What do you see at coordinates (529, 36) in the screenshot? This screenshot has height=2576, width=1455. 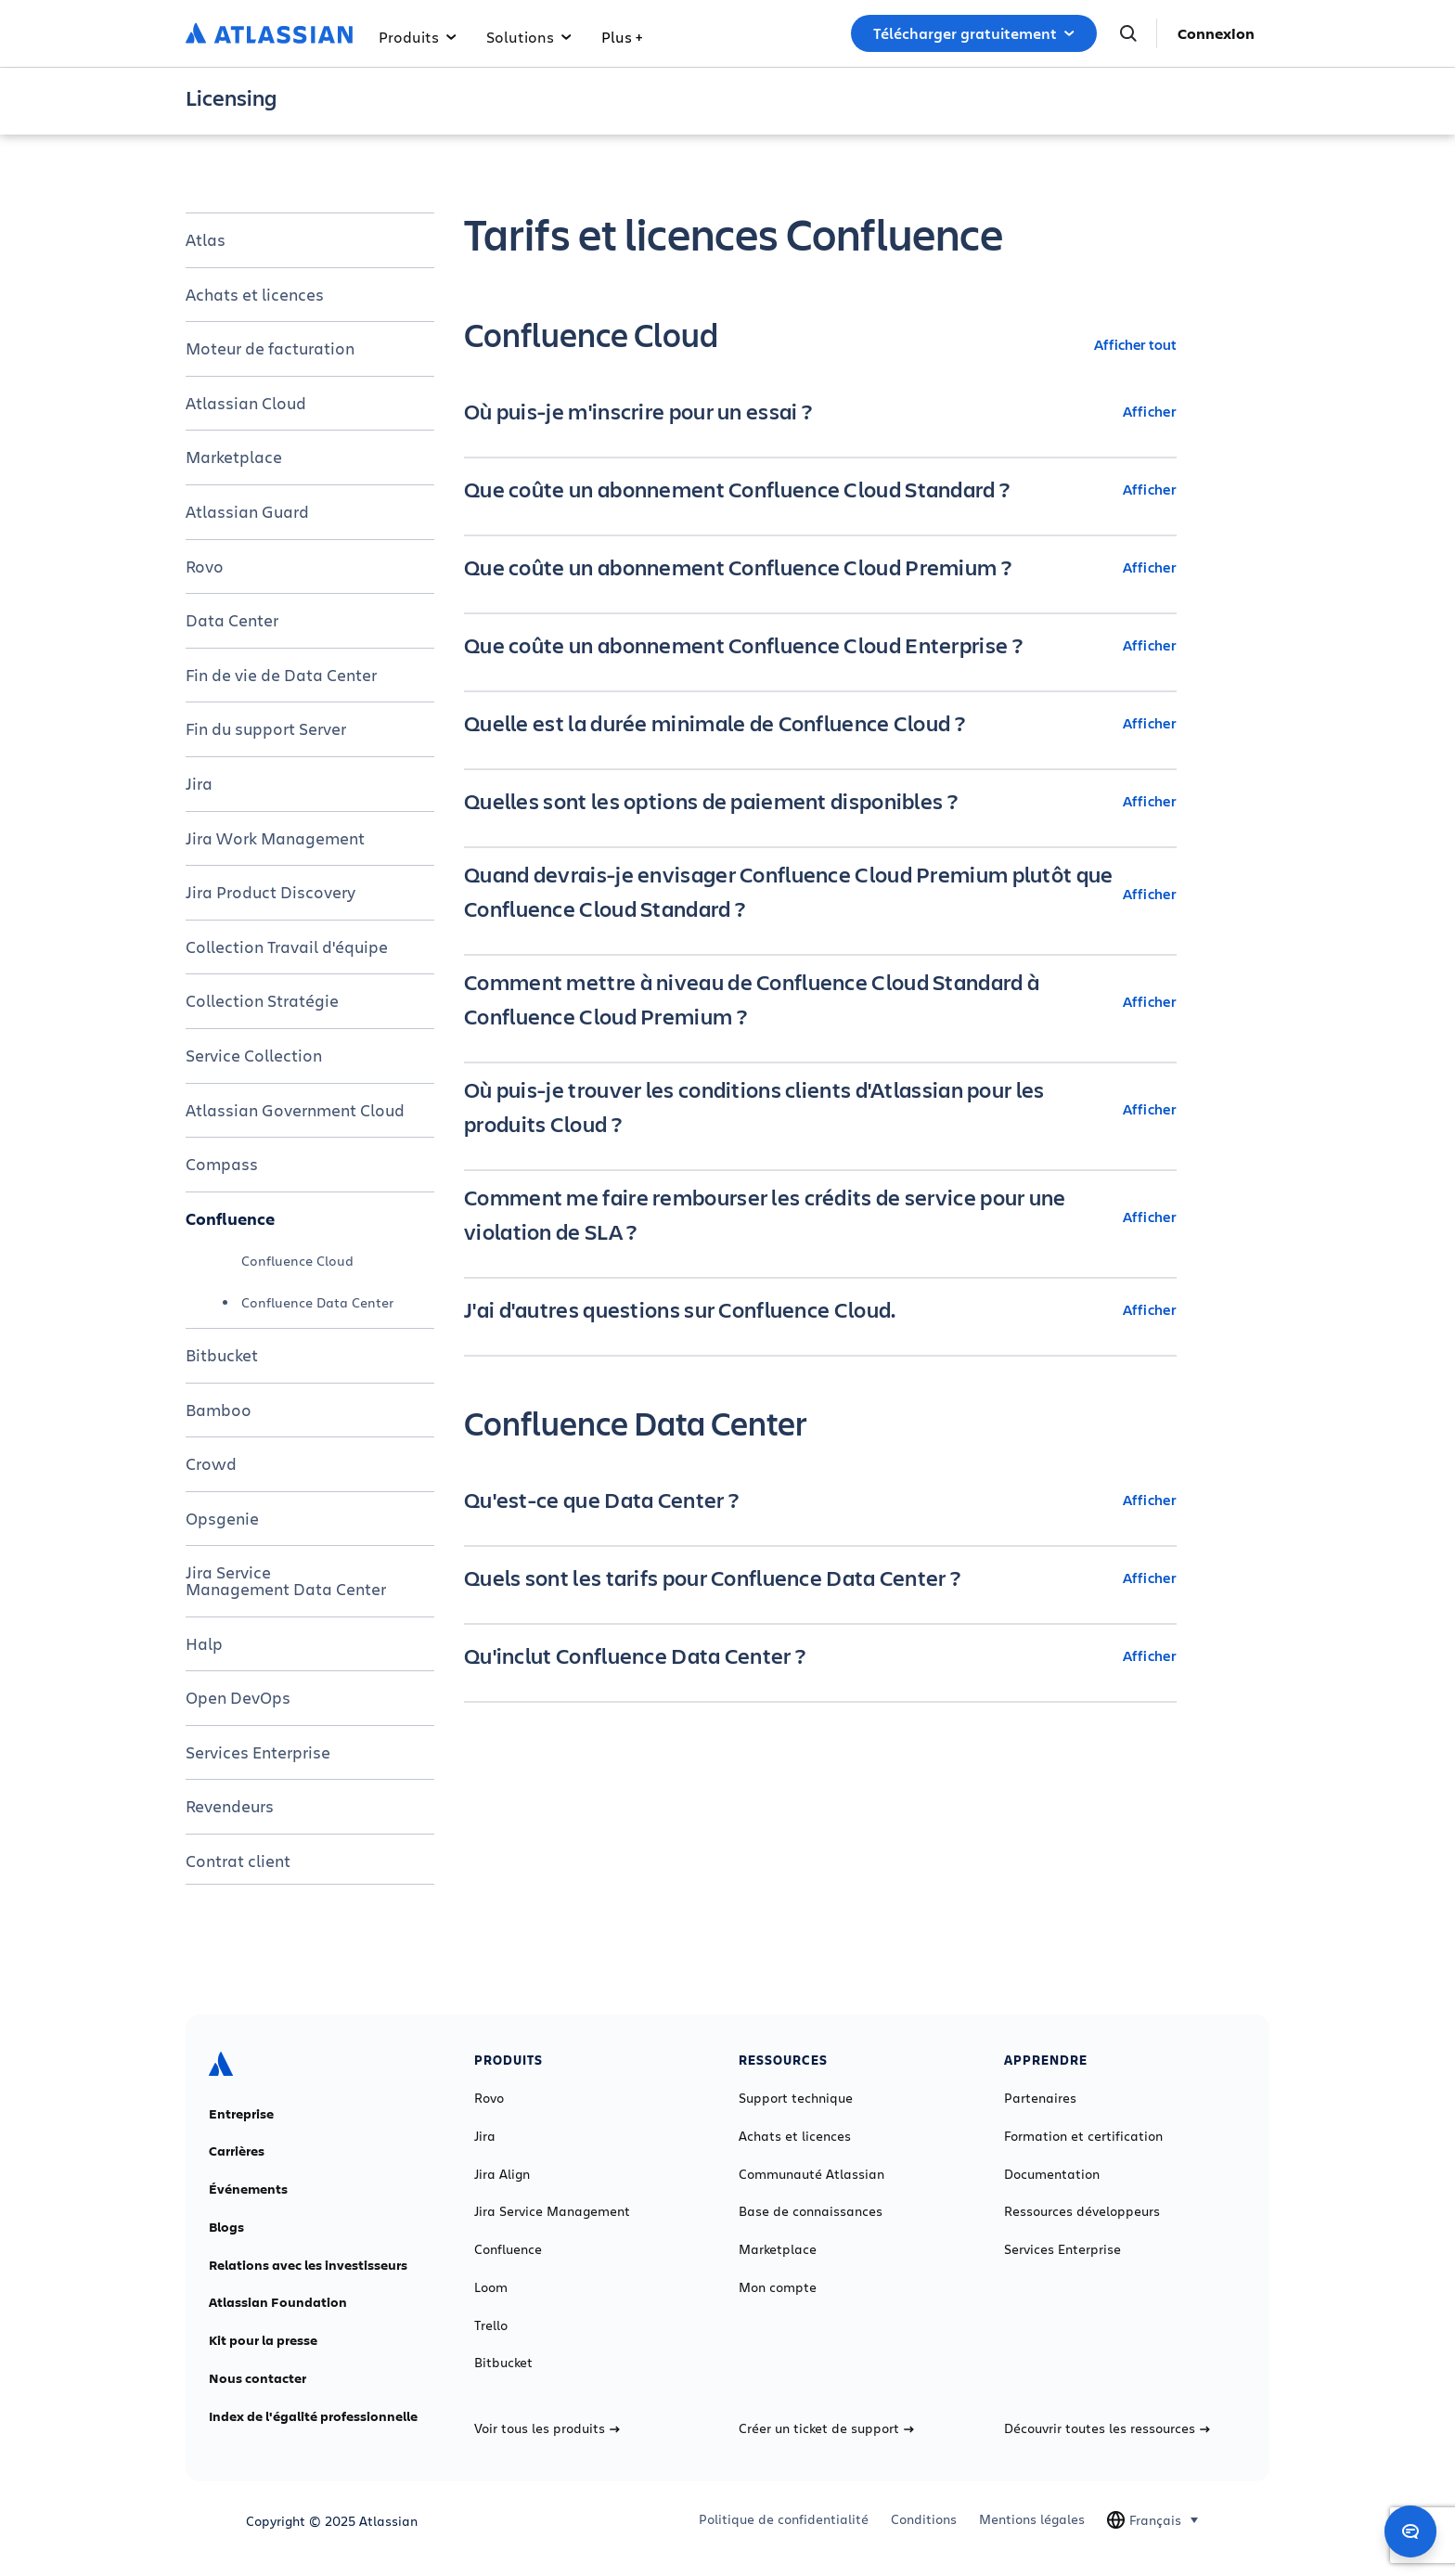 I see `Solutions` at bounding box center [529, 36].